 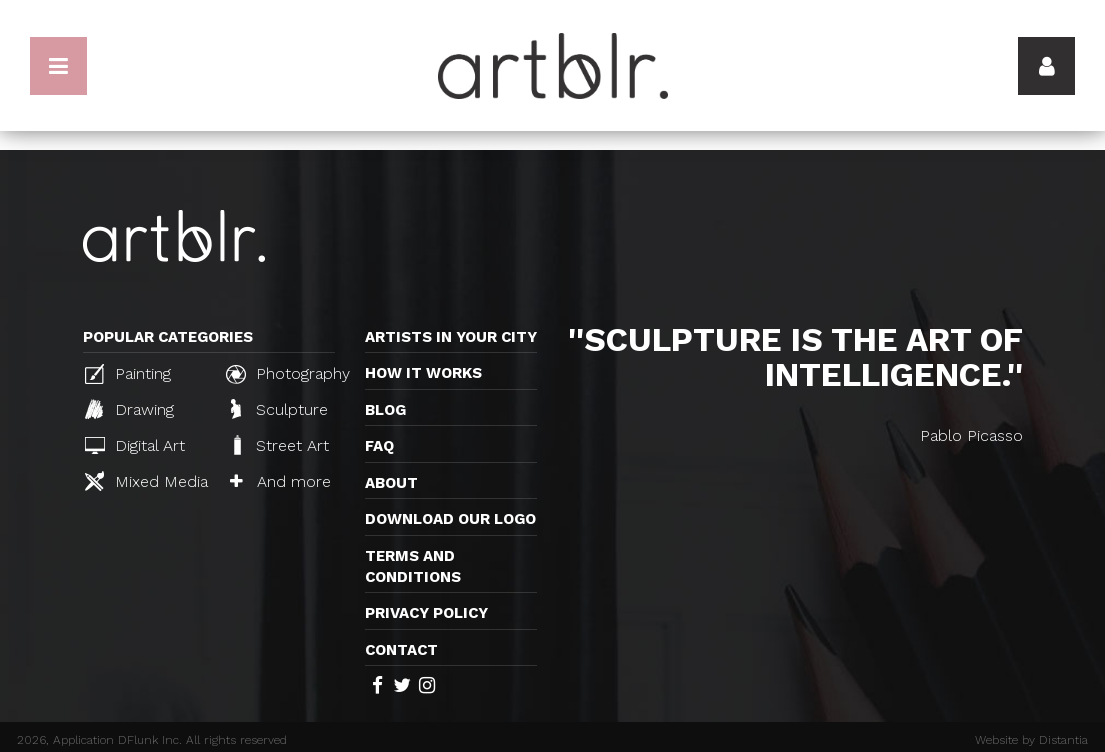 What do you see at coordinates (413, 566) in the screenshot?
I see `TERMS AND CONDITIONS` at bounding box center [413, 566].